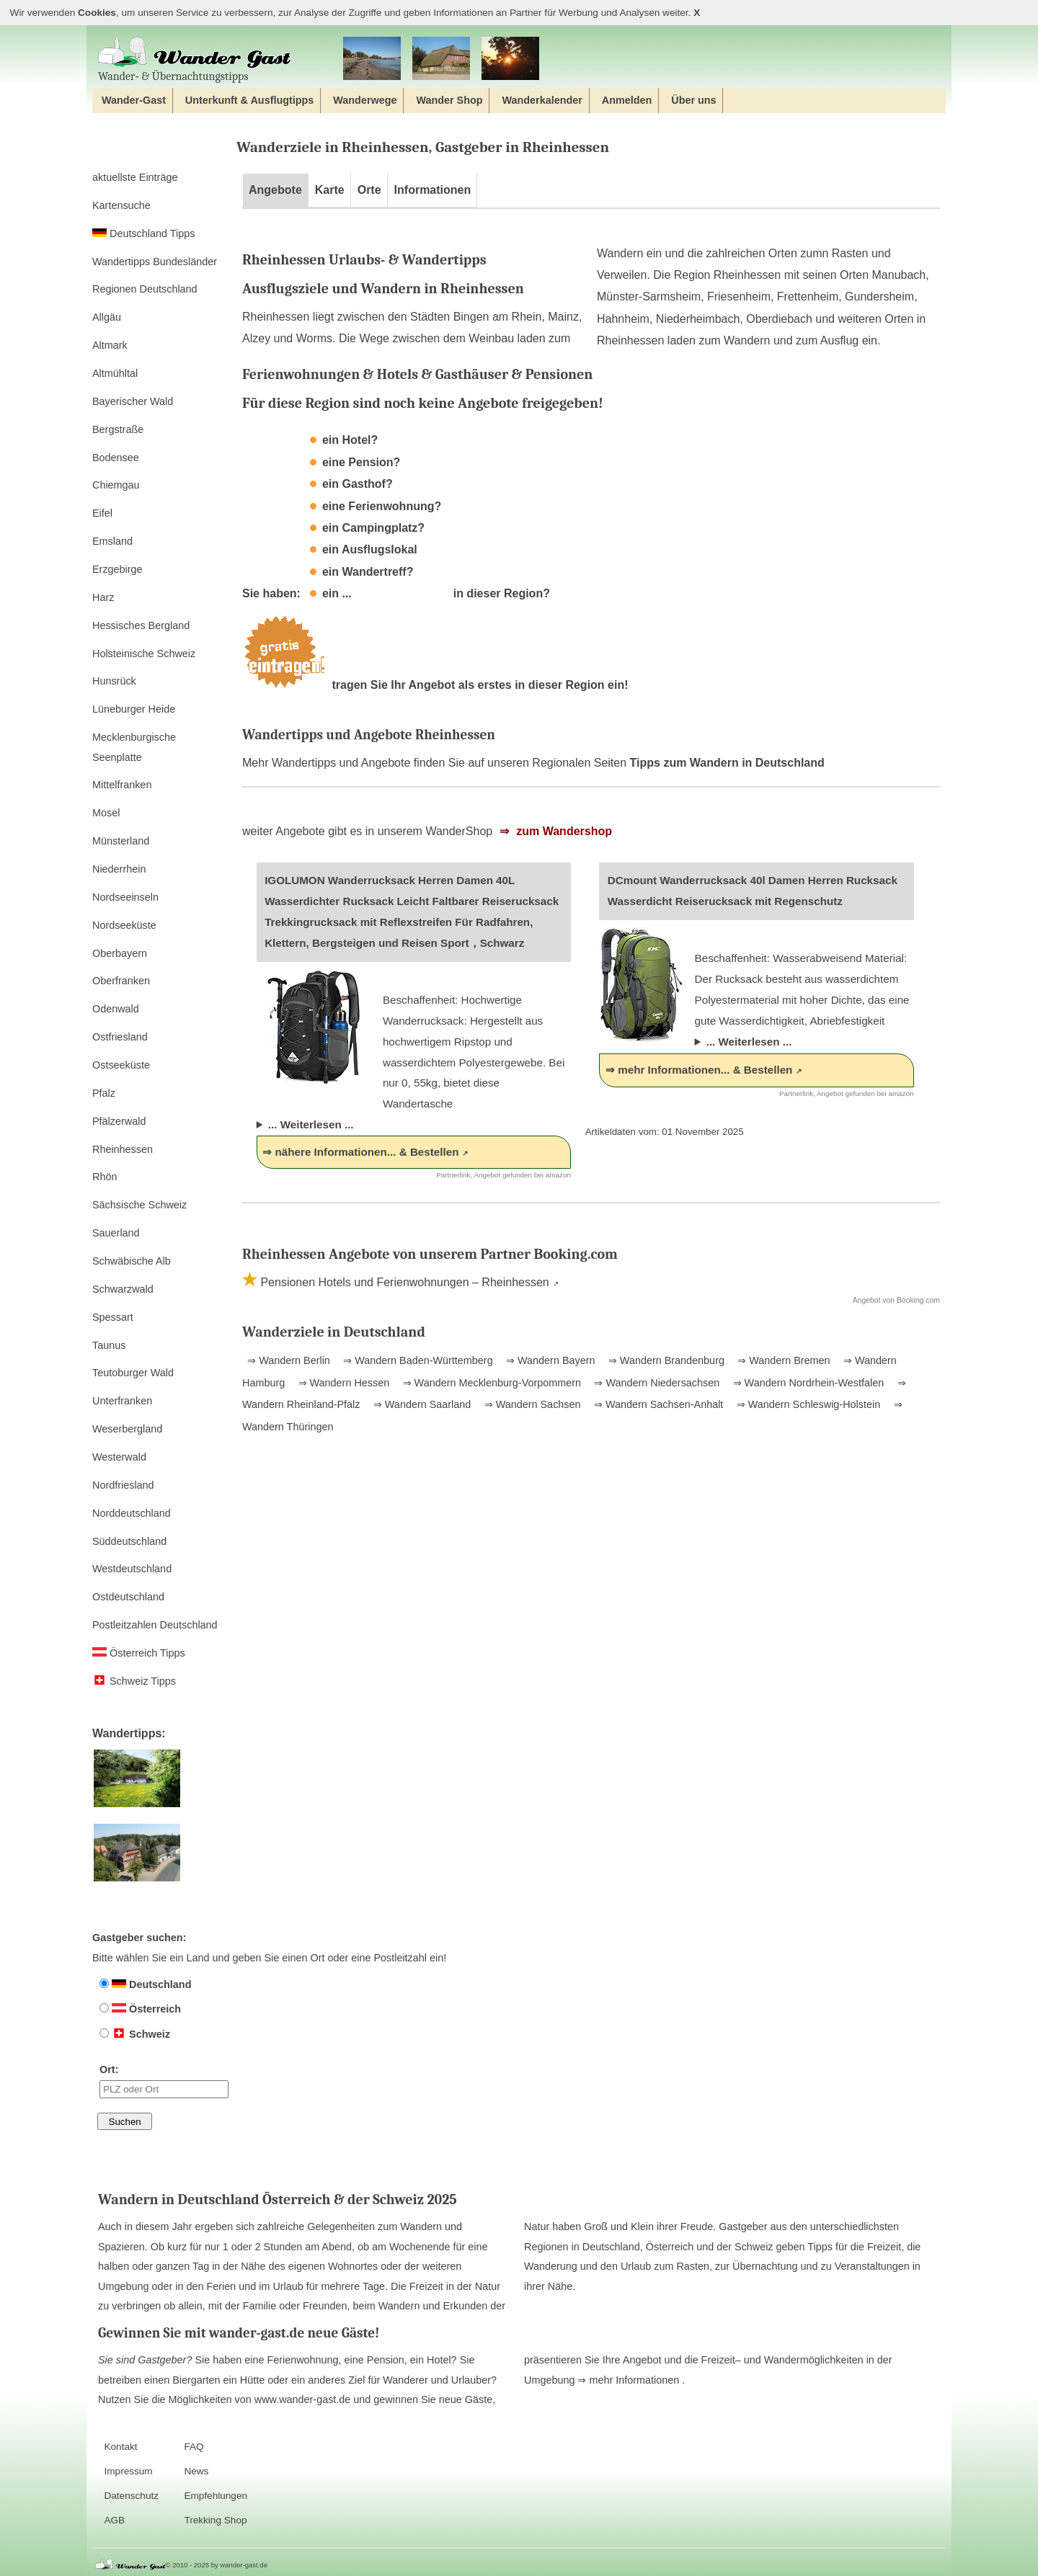  I want to click on Unterkunft & Ausflugtipps, so click(249, 100).